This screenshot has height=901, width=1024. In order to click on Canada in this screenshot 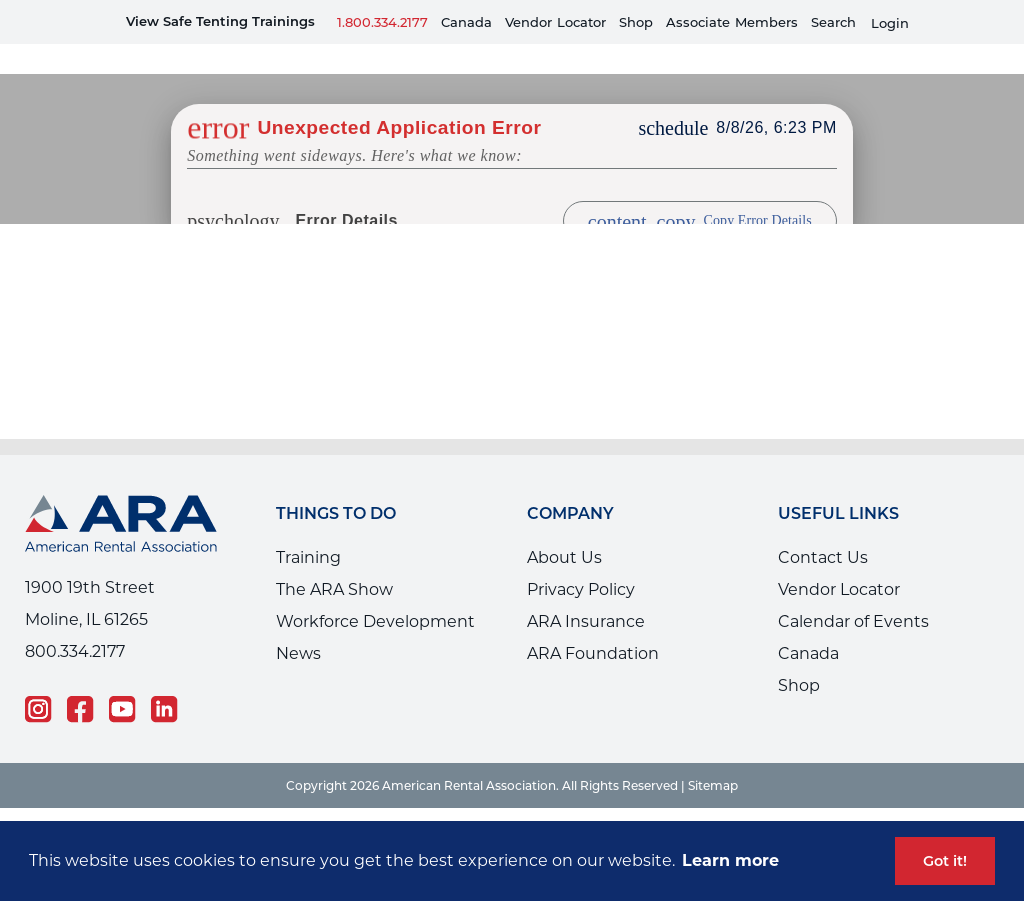, I will do `click(466, 22)`.